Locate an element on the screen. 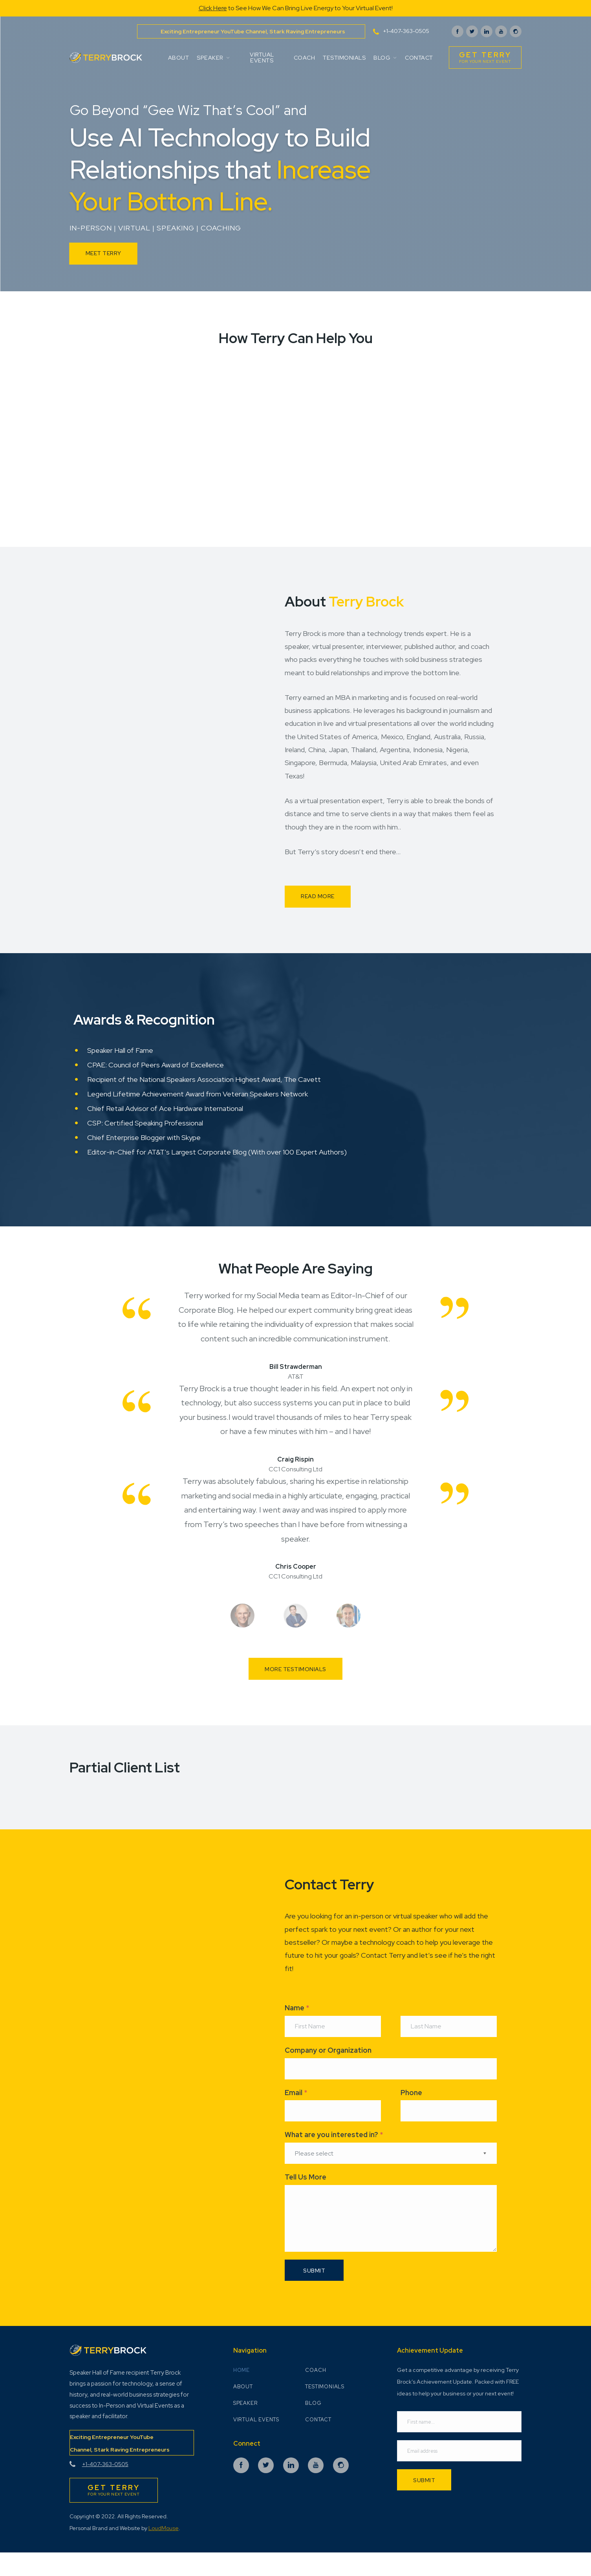 The width and height of the screenshot is (591, 2576). Phone is located at coordinates (411, 2112).